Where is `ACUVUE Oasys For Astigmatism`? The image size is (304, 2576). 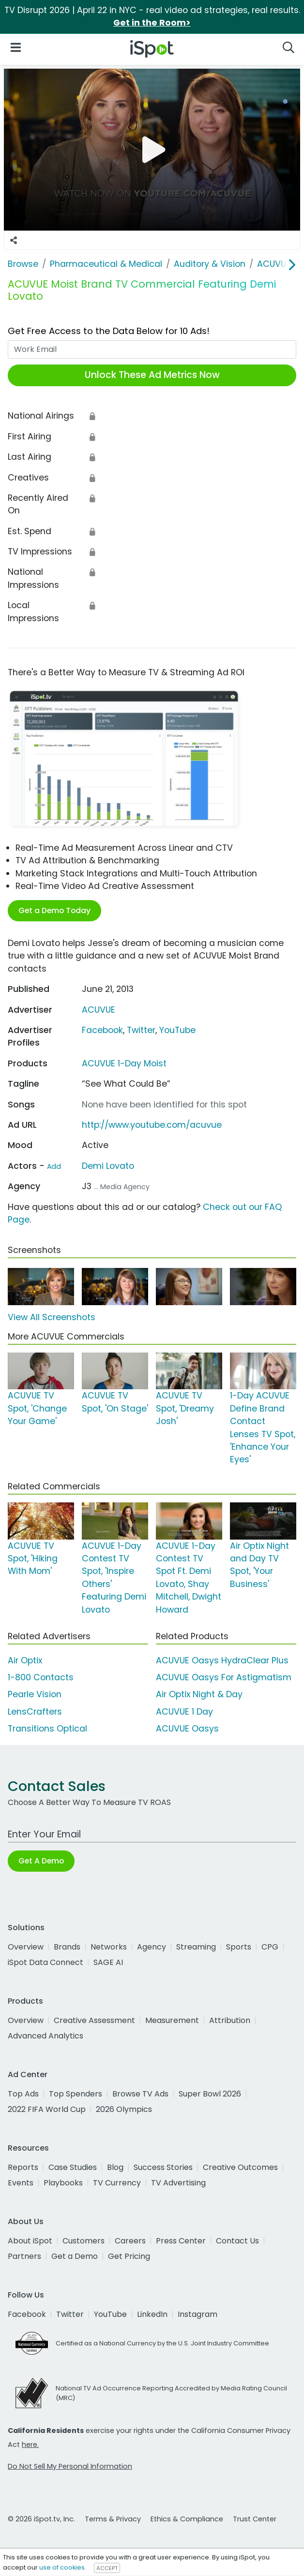
ACUVUE Oasys For Astigmatism is located at coordinates (223, 1677).